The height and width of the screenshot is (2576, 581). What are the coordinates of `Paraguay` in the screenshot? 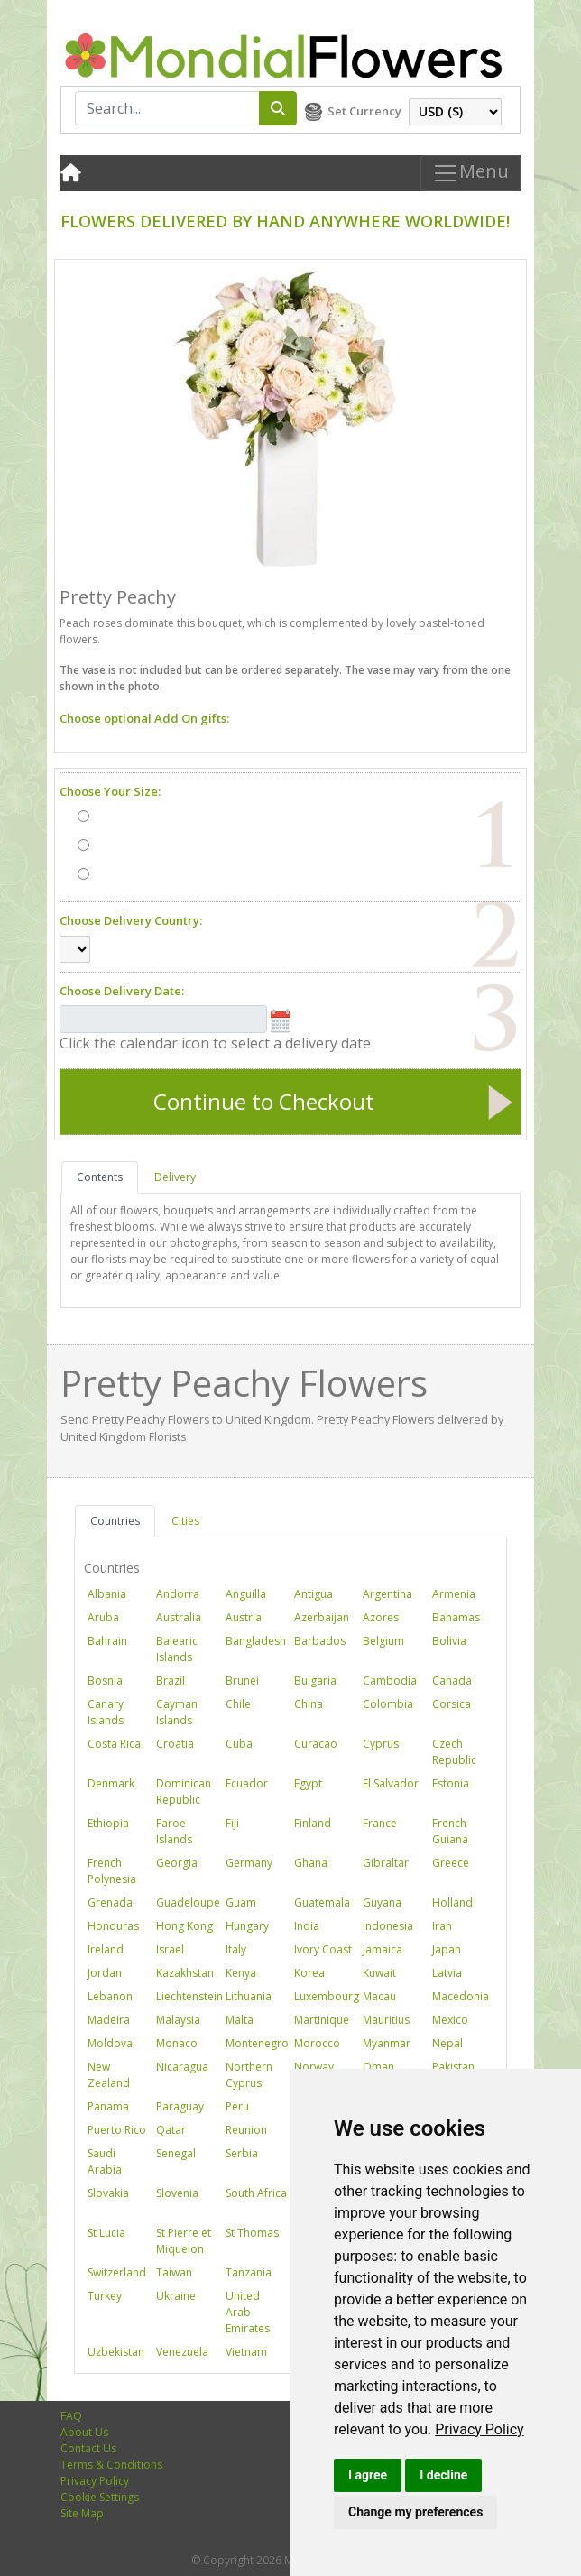 It's located at (180, 2106).